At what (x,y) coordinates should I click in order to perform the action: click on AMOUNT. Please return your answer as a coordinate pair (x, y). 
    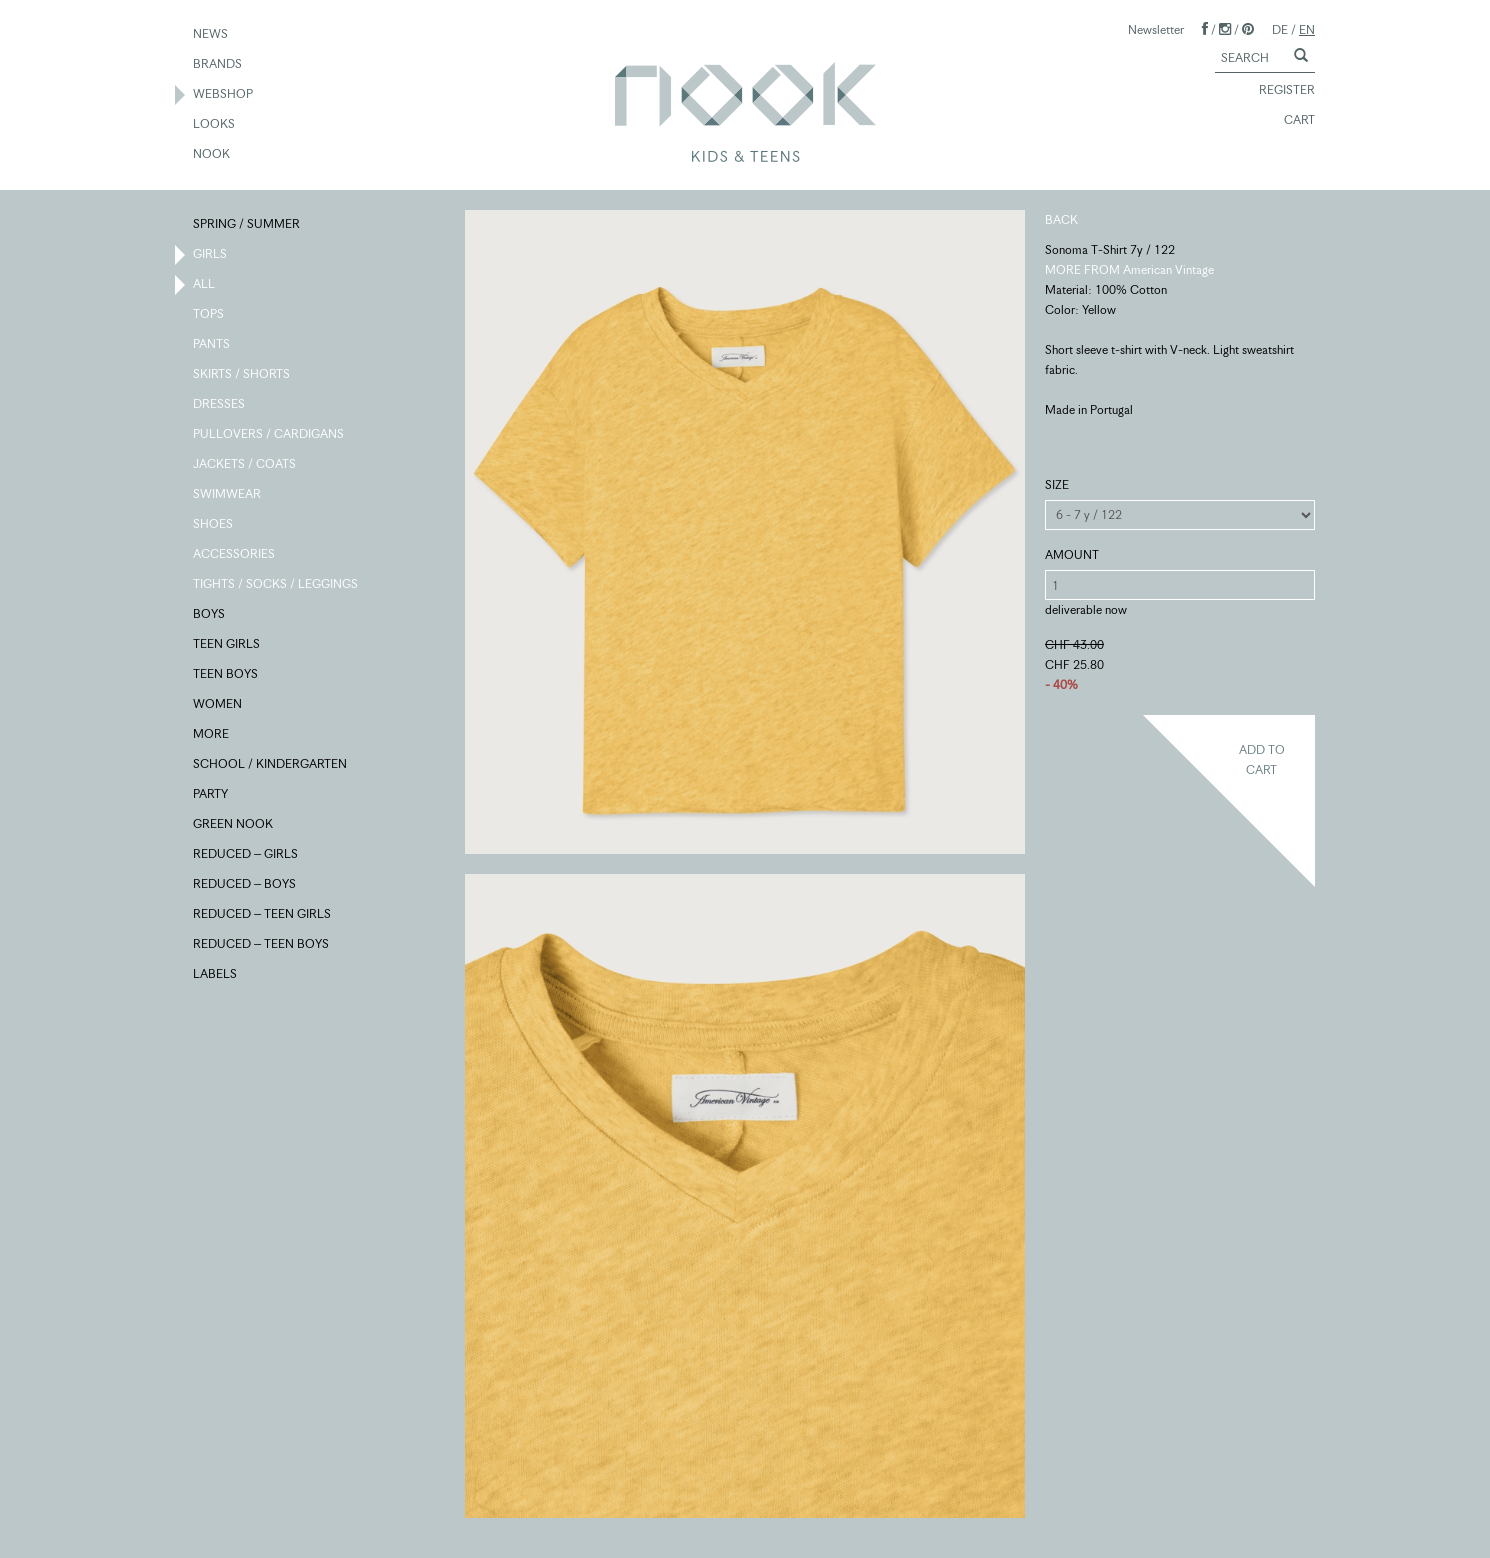
    Looking at the image, I should click on (1072, 554).